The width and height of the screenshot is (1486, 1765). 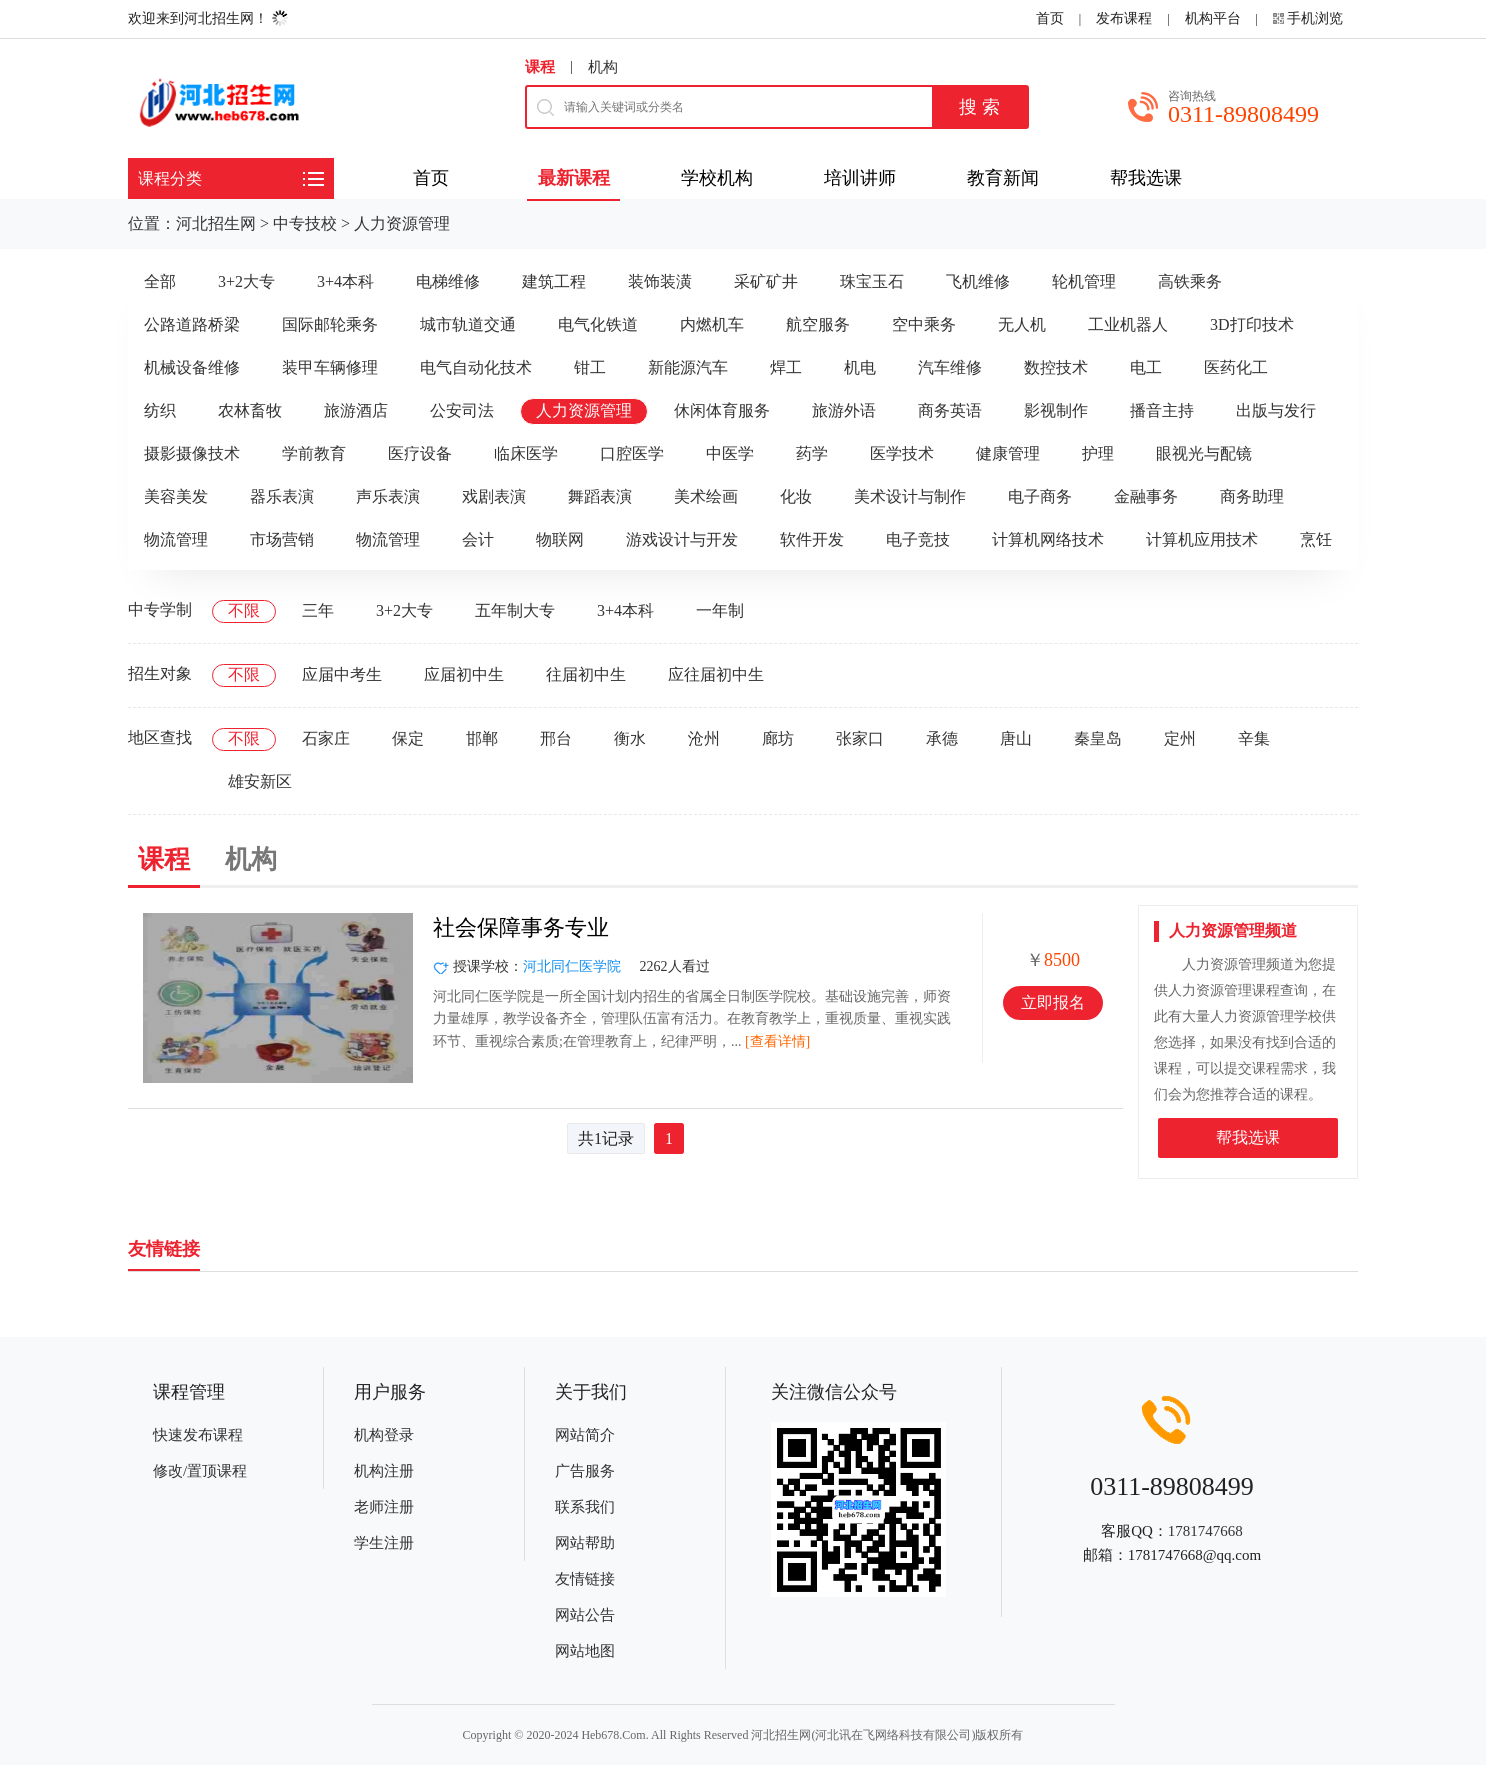 I want to click on 手机浏览, so click(x=1315, y=18).